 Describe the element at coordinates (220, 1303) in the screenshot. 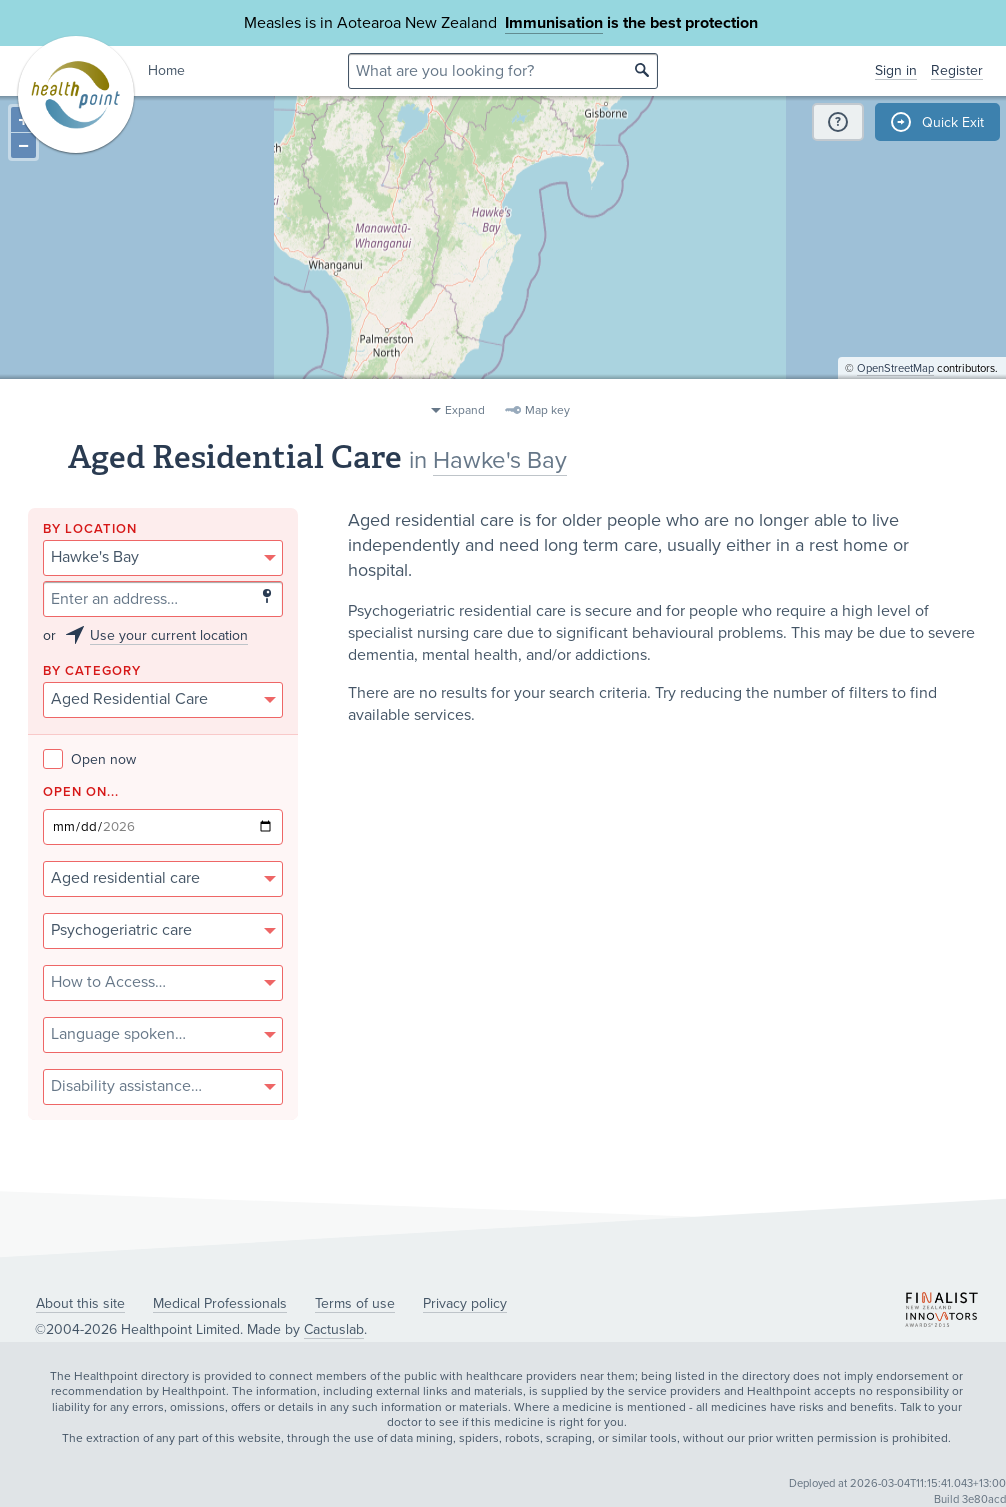

I see `Medical Professionals` at that location.